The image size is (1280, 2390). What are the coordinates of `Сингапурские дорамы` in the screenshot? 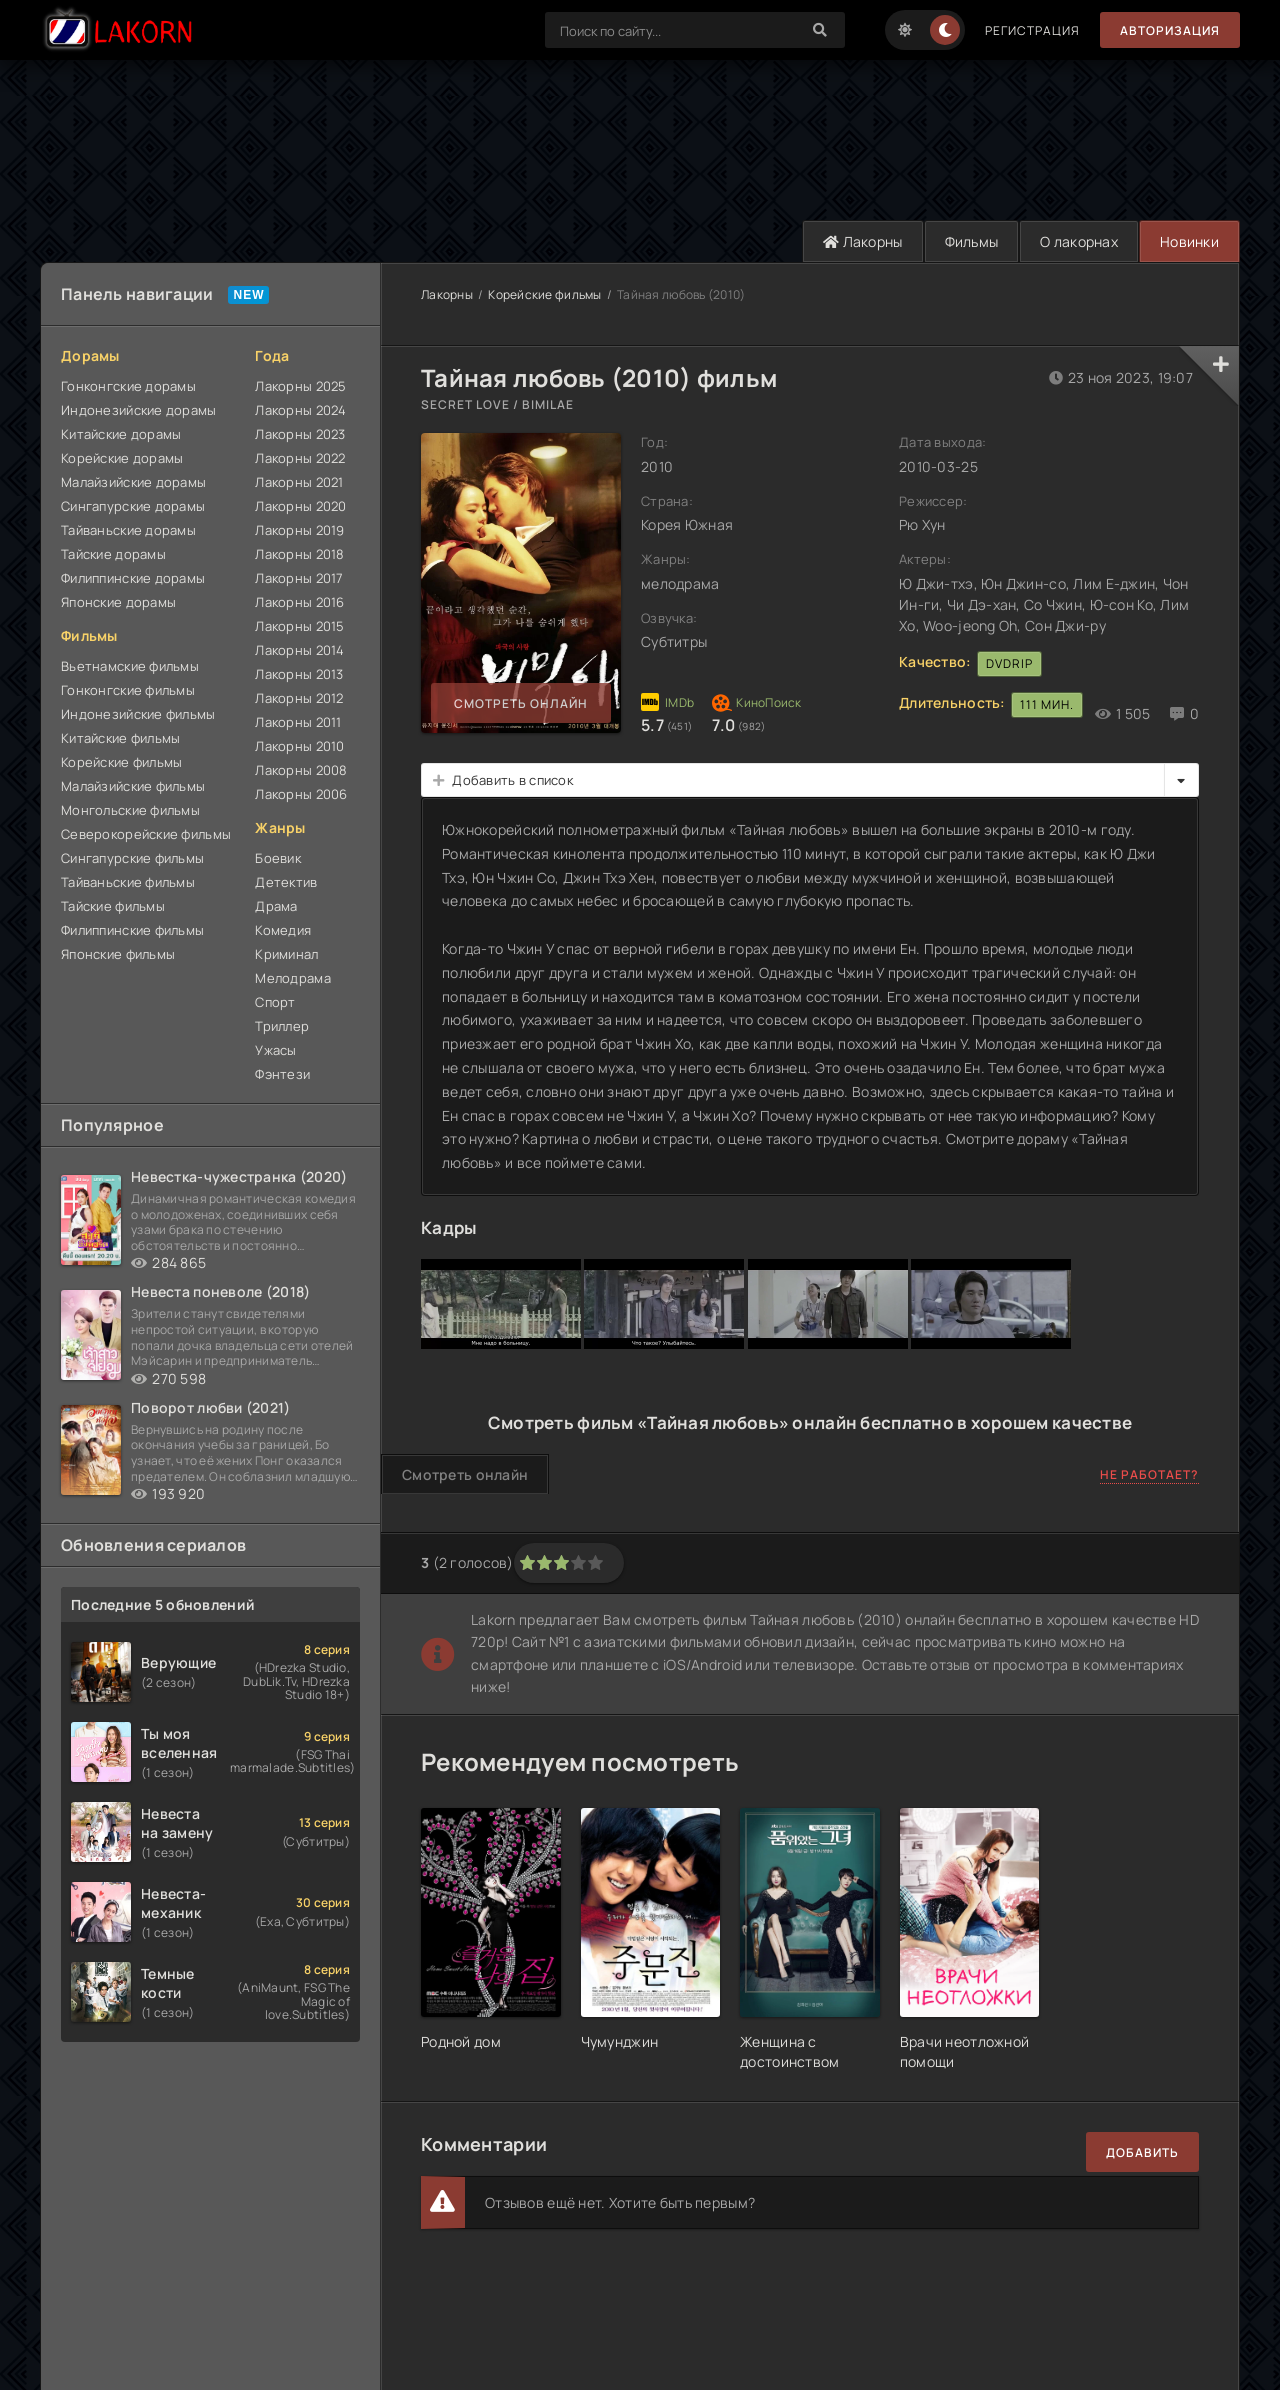 It's located at (133, 506).